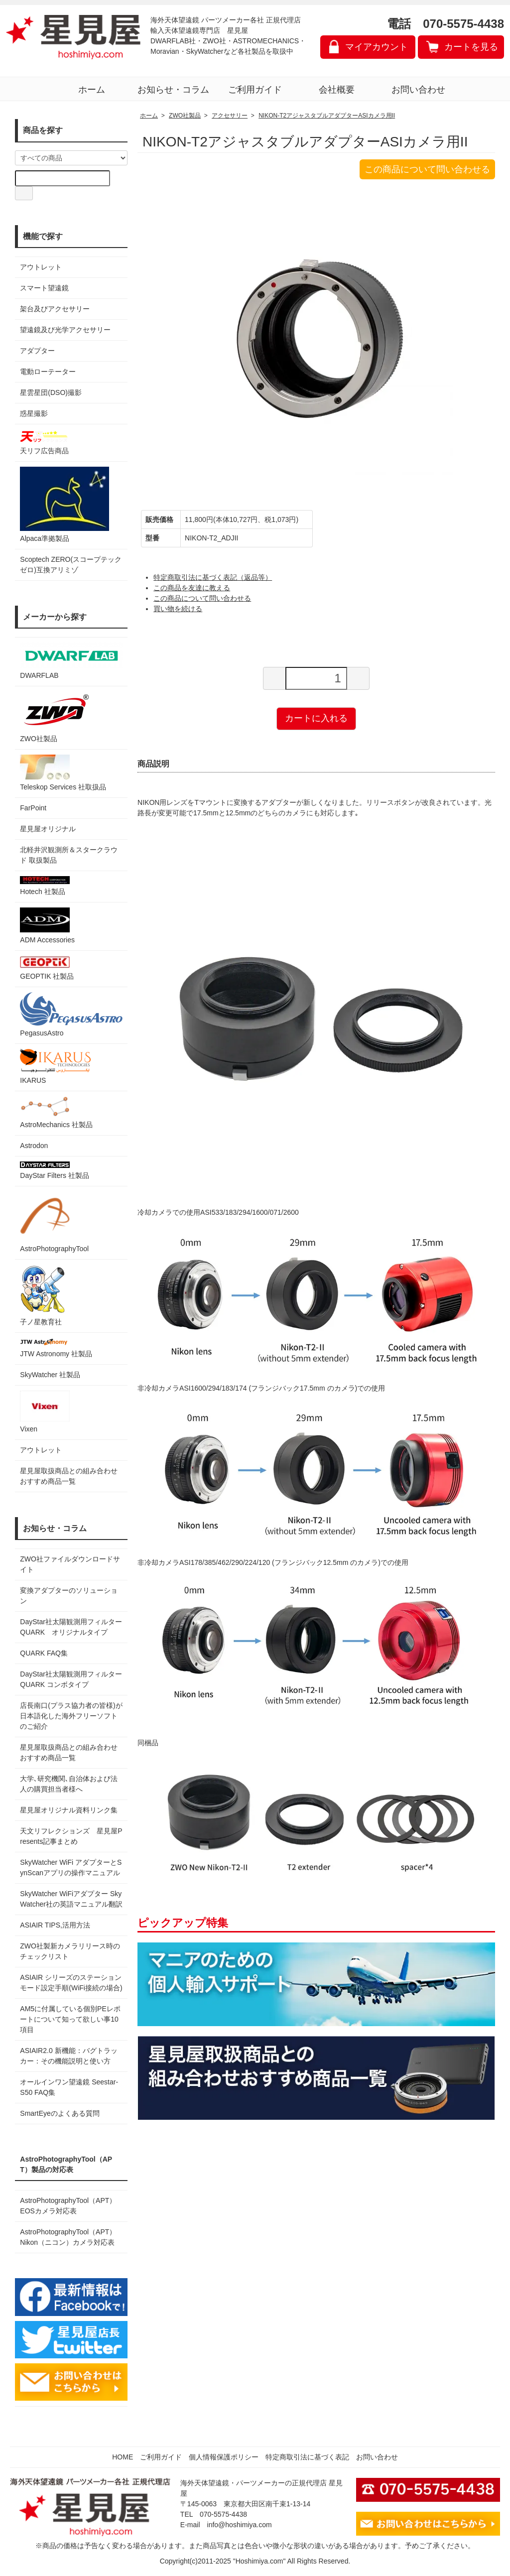 Image resolution: width=510 pixels, height=2576 pixels. Describe the element at coordinates (42, 1295) in the screenshot. I see `子ノ星教育社` at that location.